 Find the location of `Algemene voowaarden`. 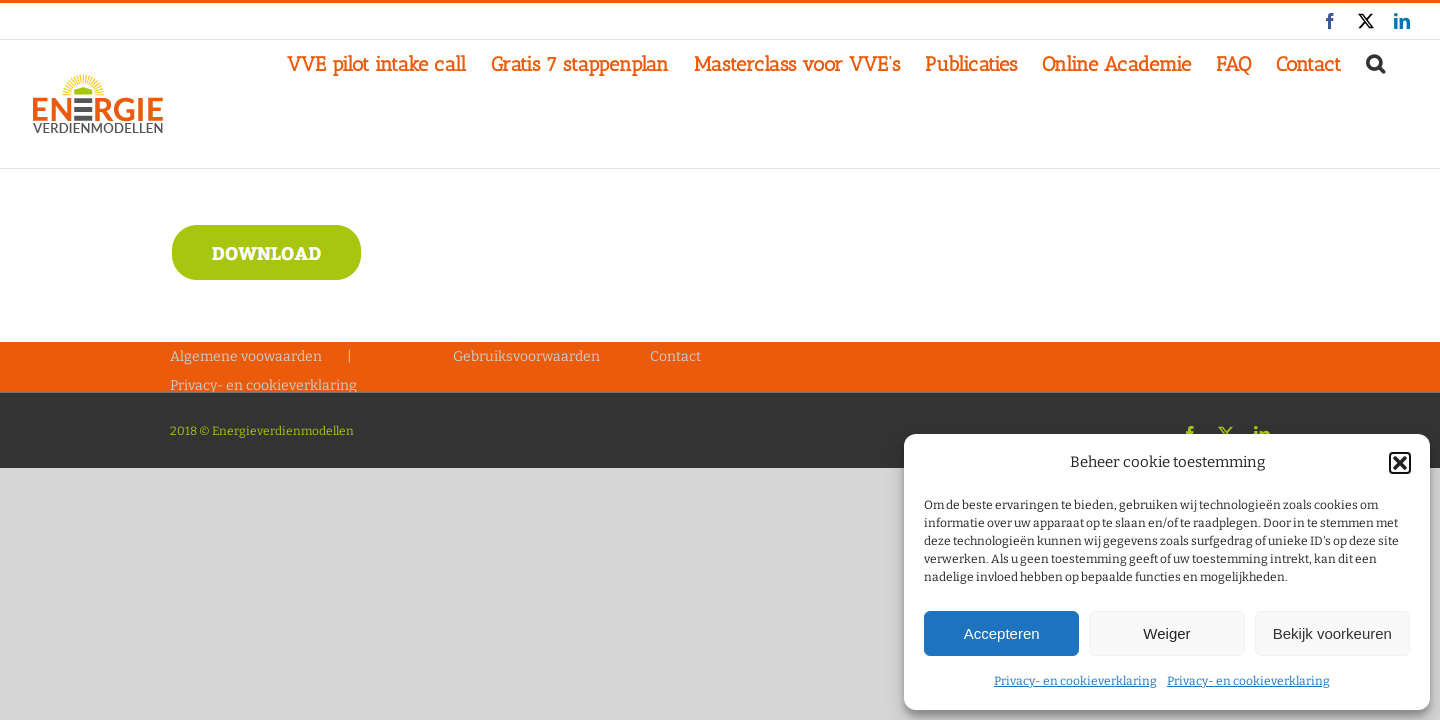

Algemene voowaarden is located at coordinates (246, 356).